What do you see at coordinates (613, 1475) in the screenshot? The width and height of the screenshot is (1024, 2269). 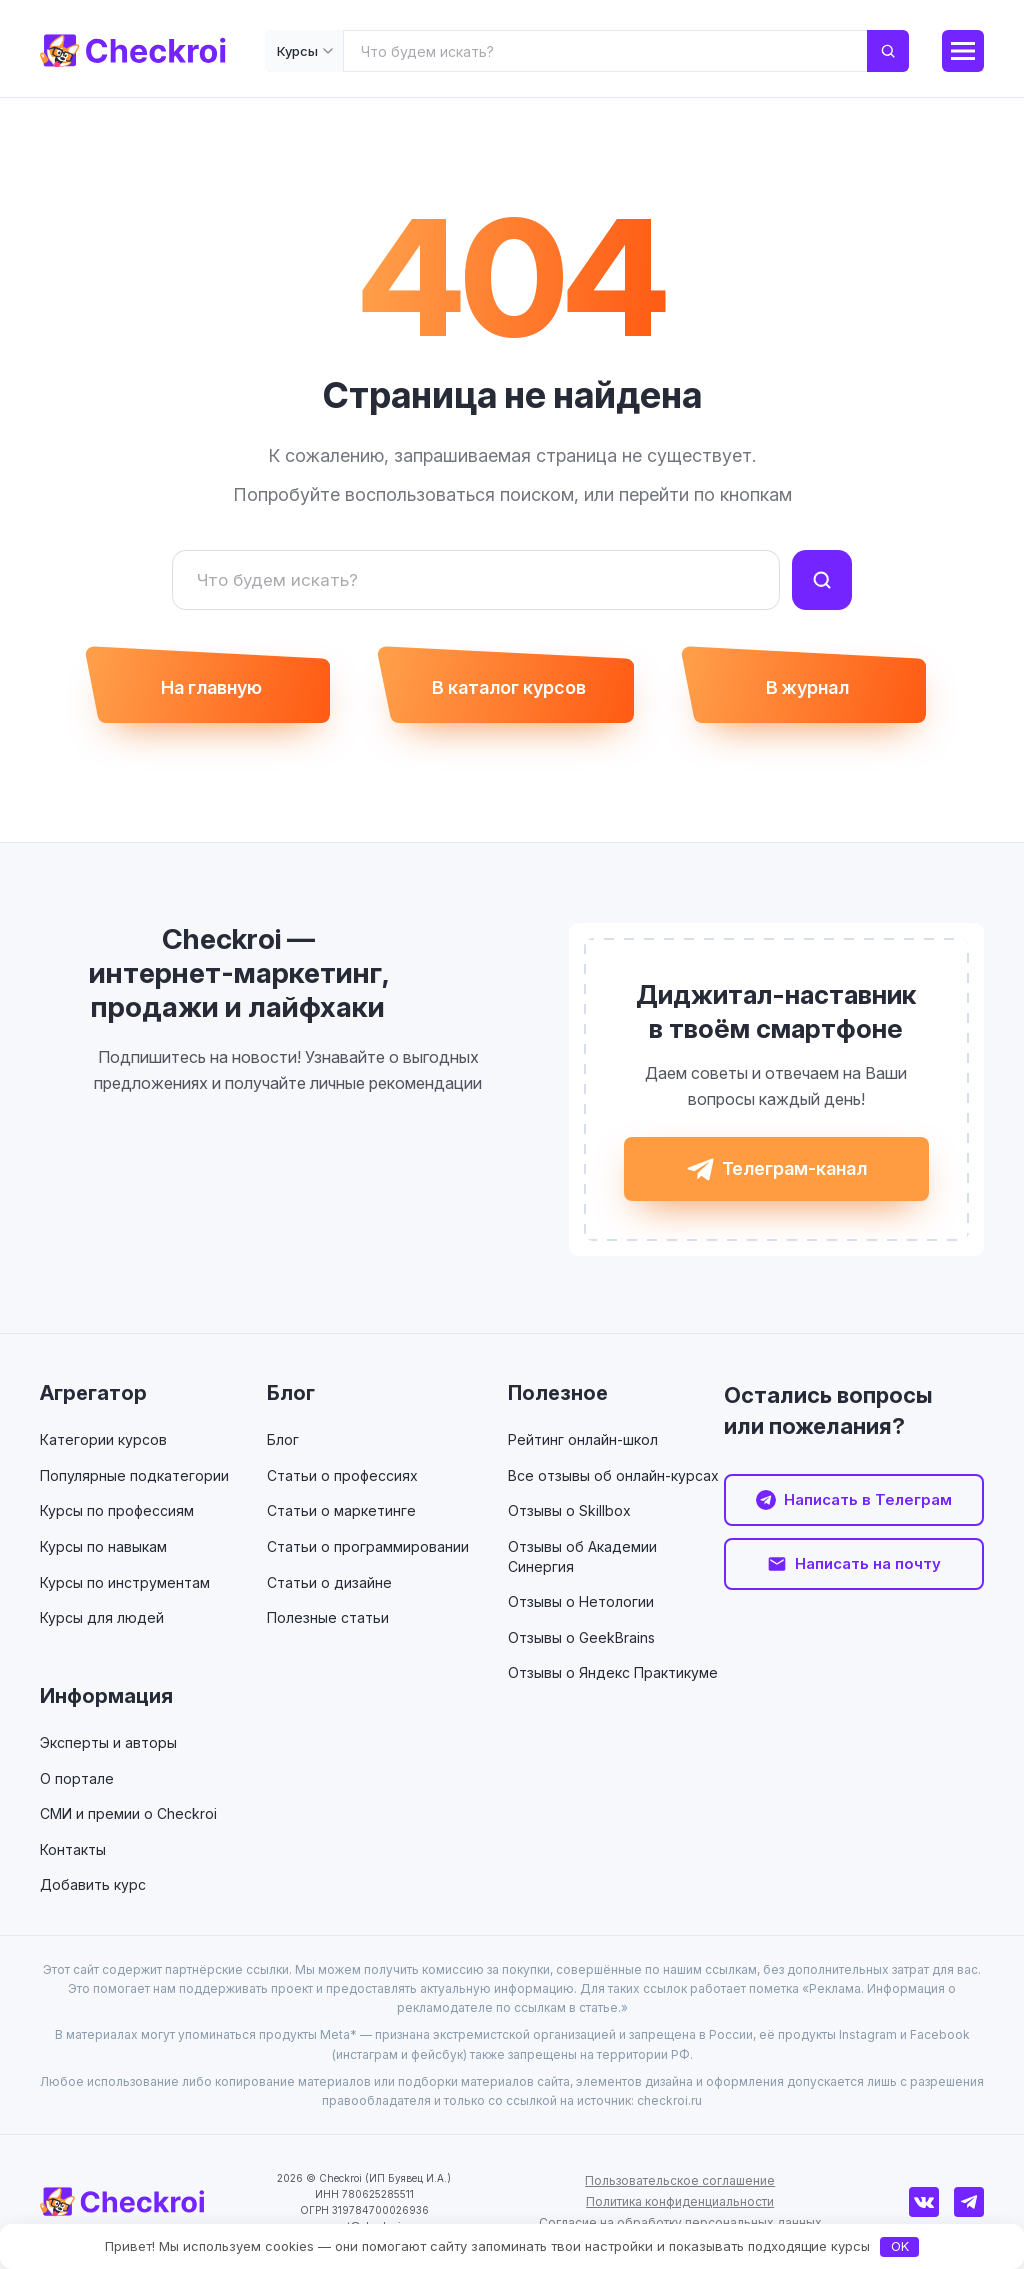 I see `Все отзывы об онлайн-курсах` at bounding box center [613, 1475].